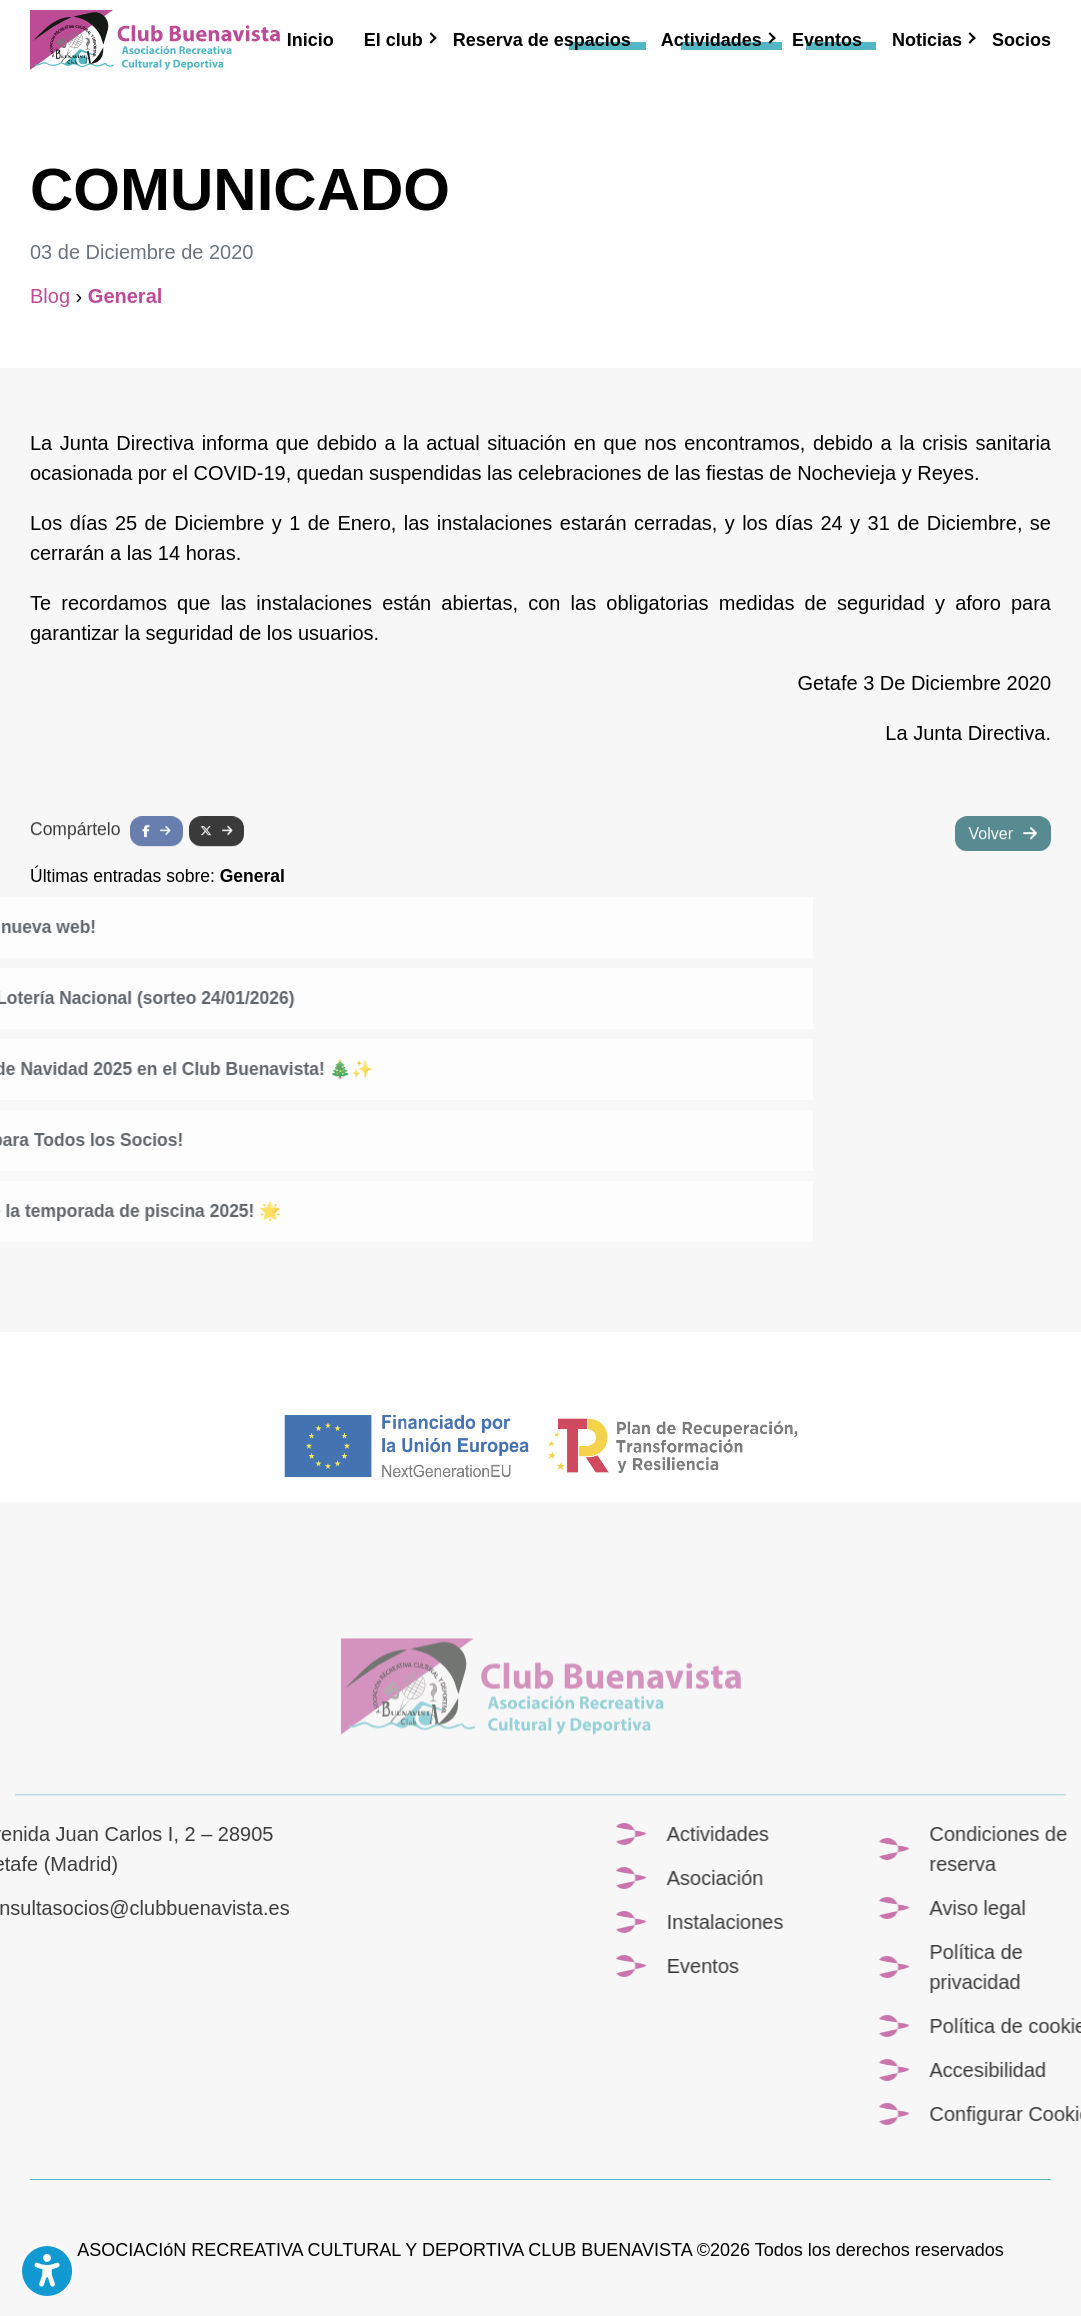 This screenshot has height=2316, width=1081. What do you see at coordinates (991, 858) in the screenshot?
I see `Volver` at bounding box center [991, 858].